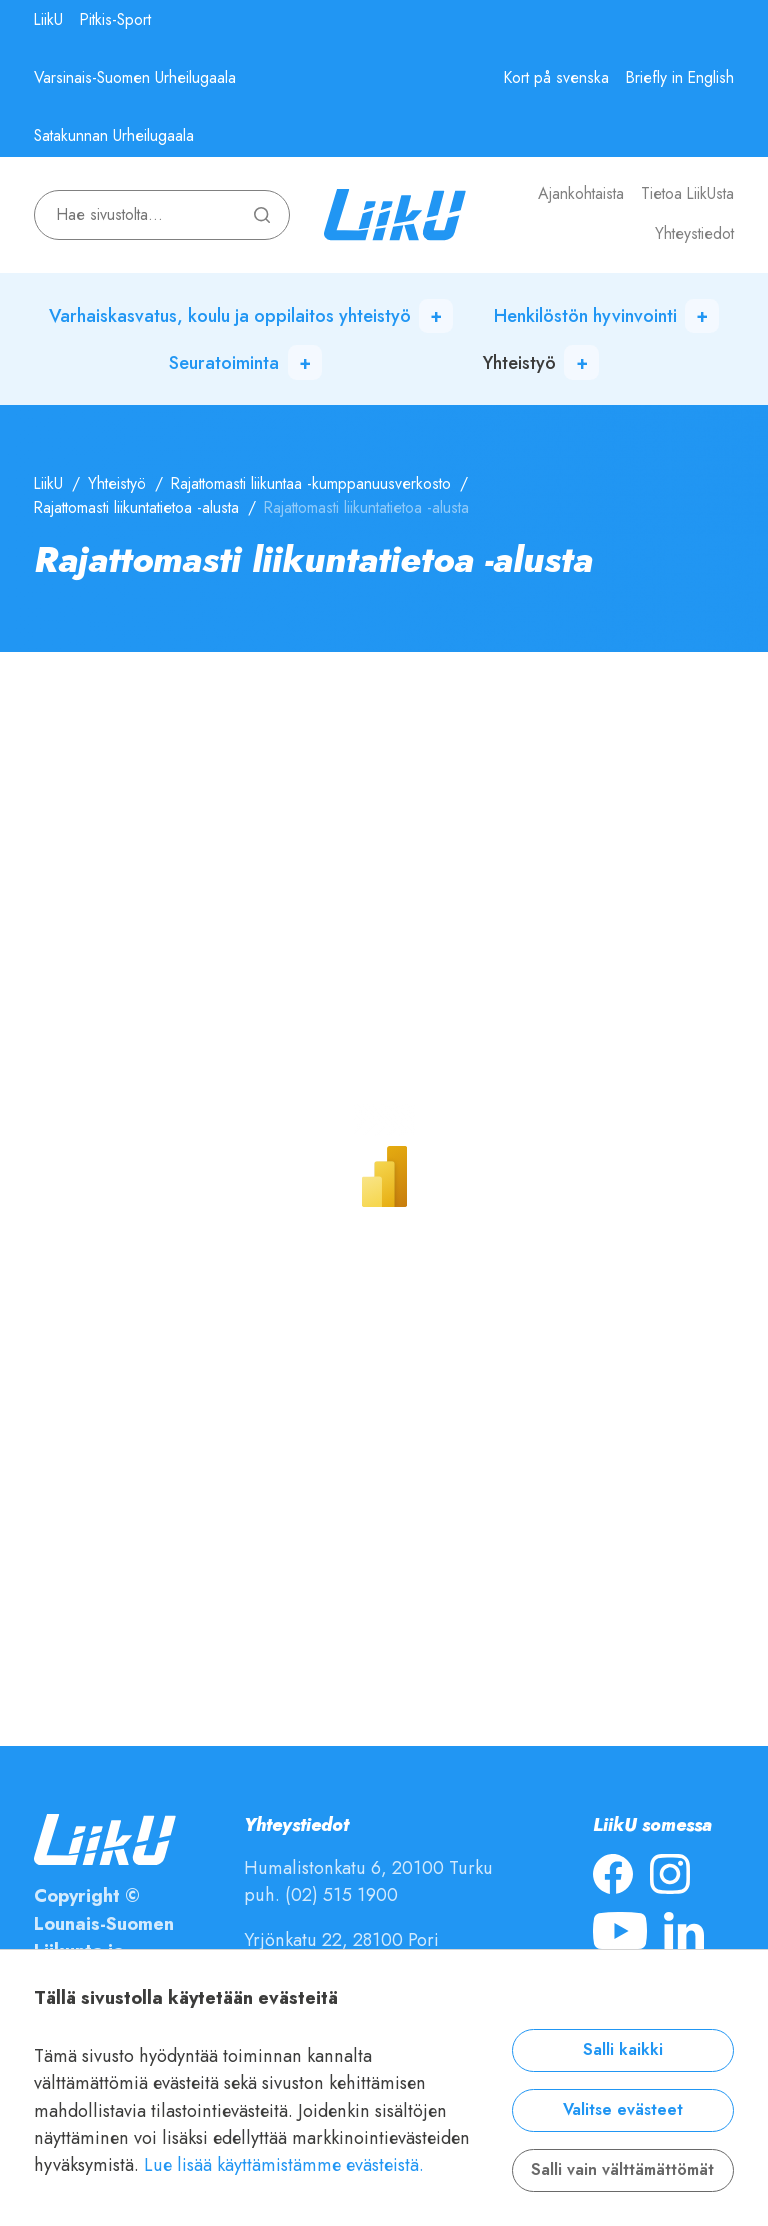 The image size is (768, 2226). I want to click on Briefly in English, so click(680, 78).